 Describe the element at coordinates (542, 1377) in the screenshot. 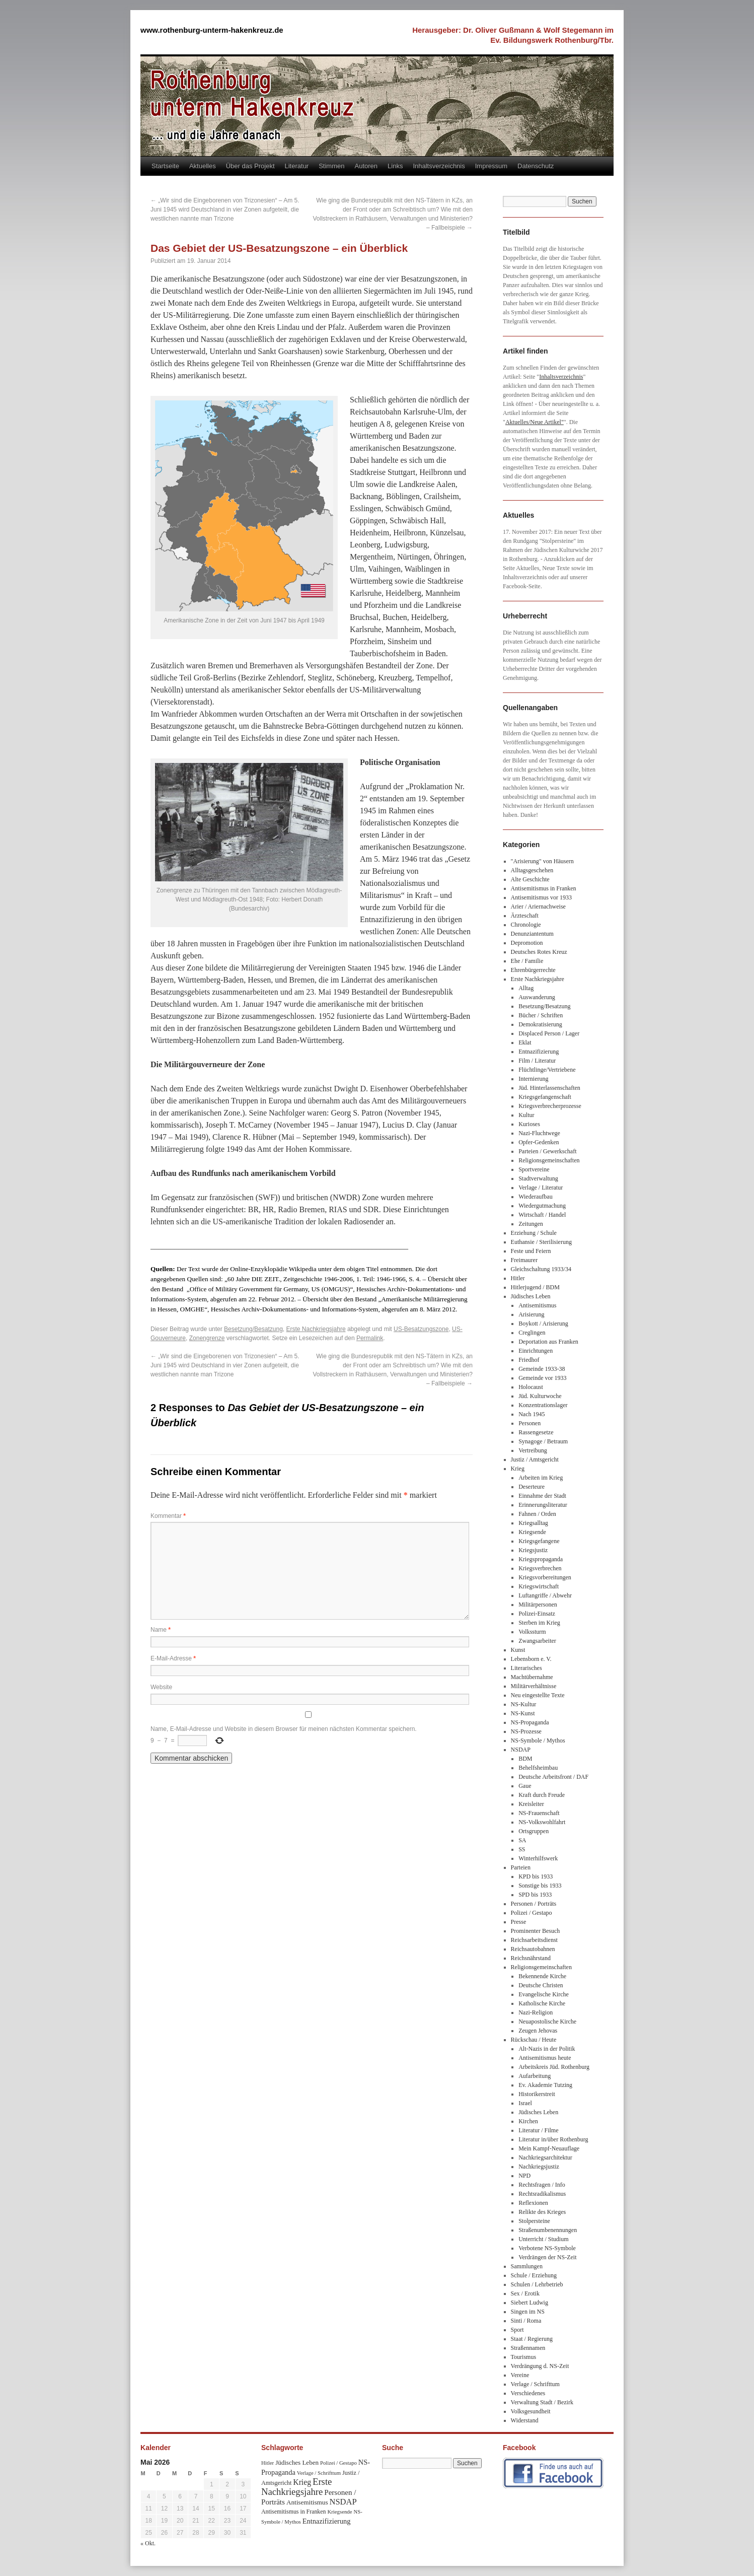

I see `Gemeinde vor 1933` at that location.